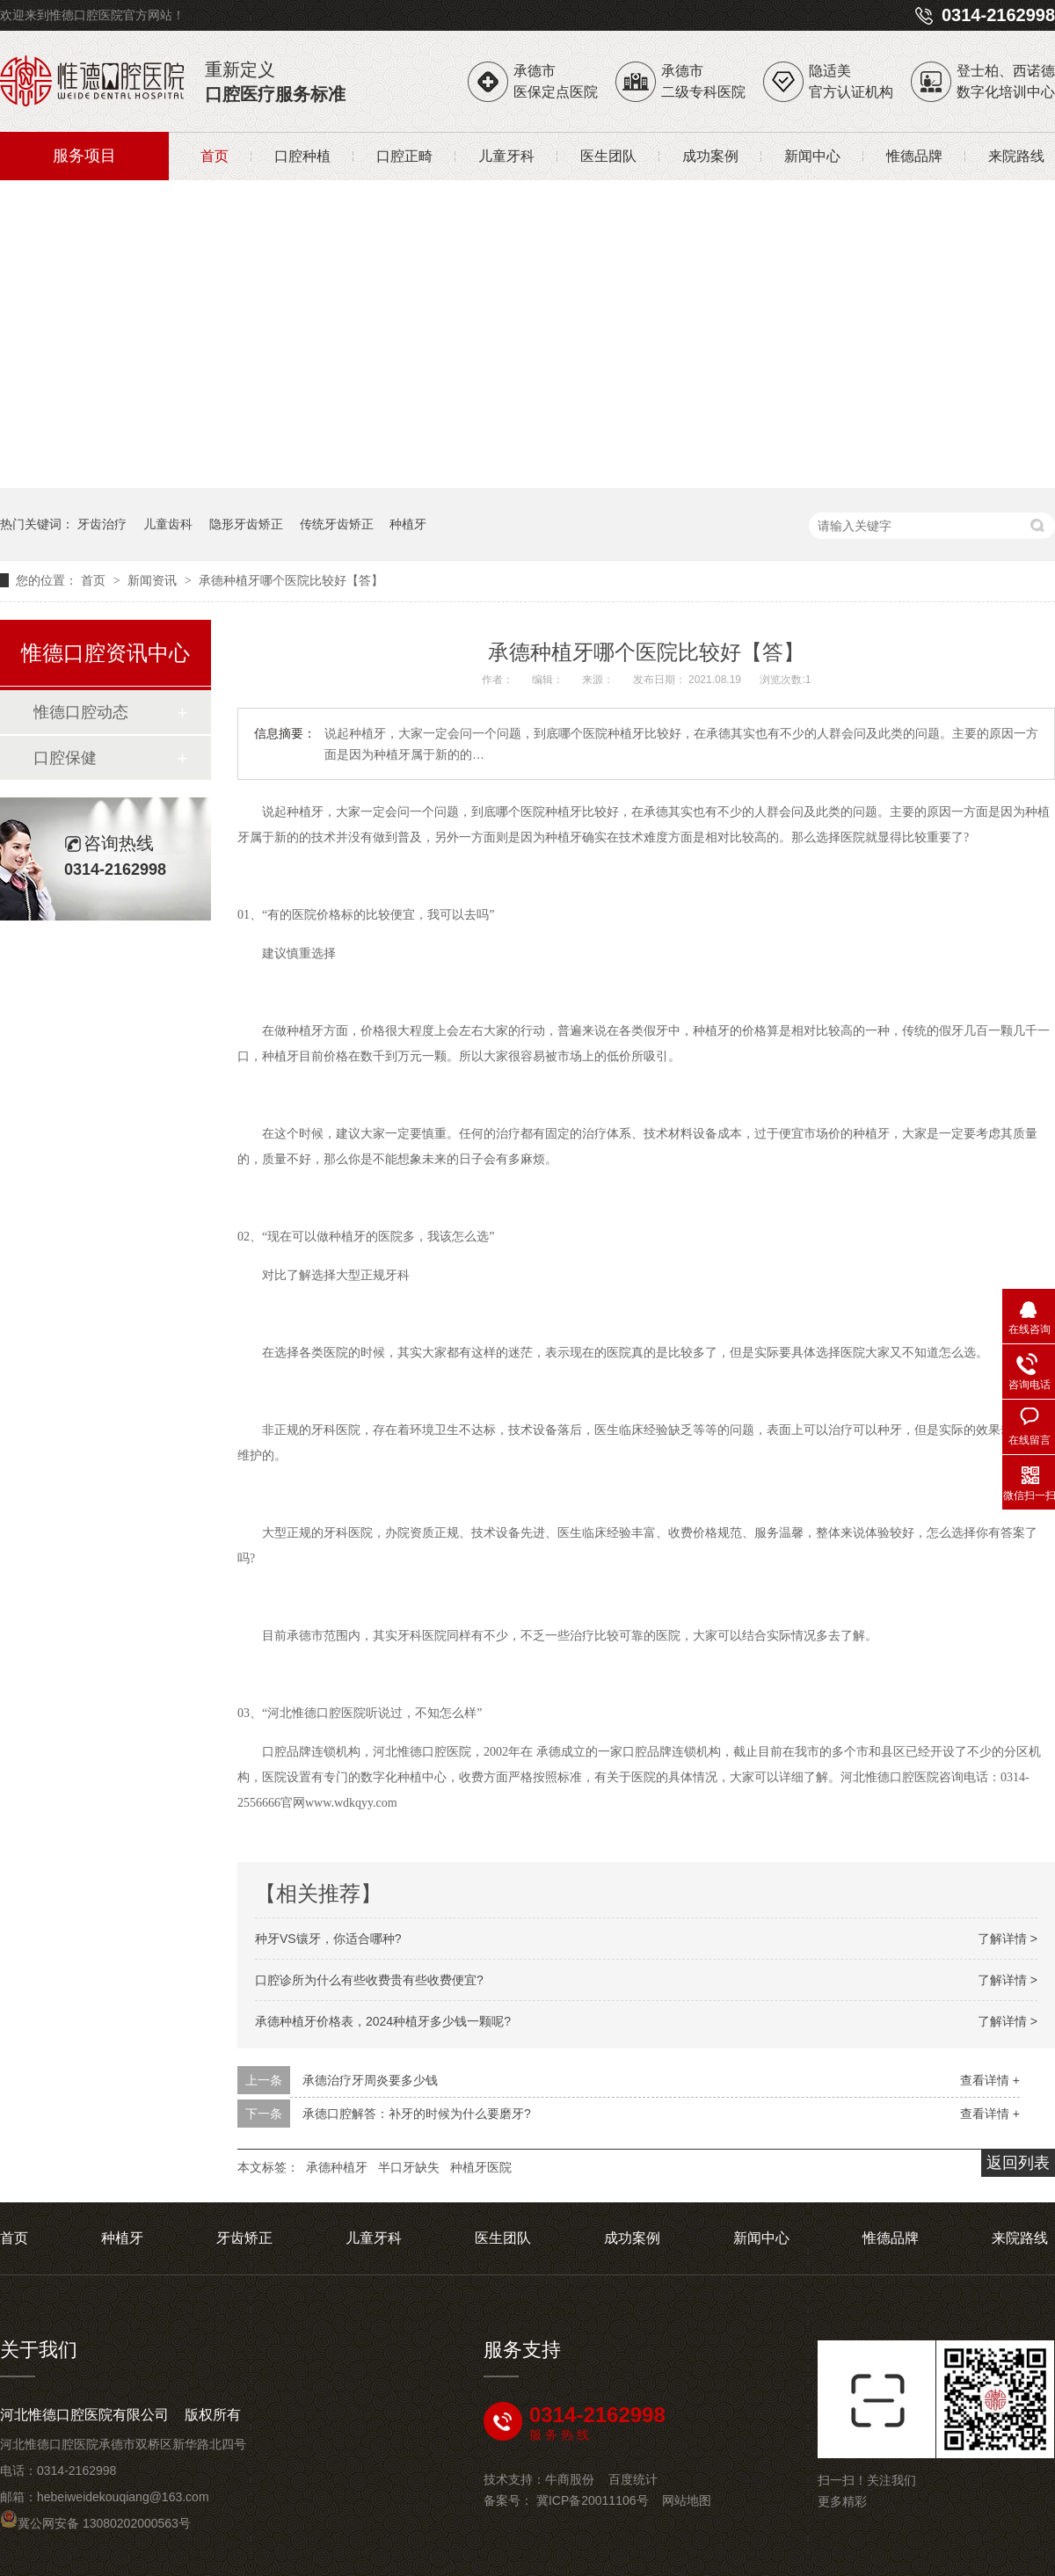  Describe the element at coordinates (481, 2167) in the screenshot. I see `种植牙医院` at that location.